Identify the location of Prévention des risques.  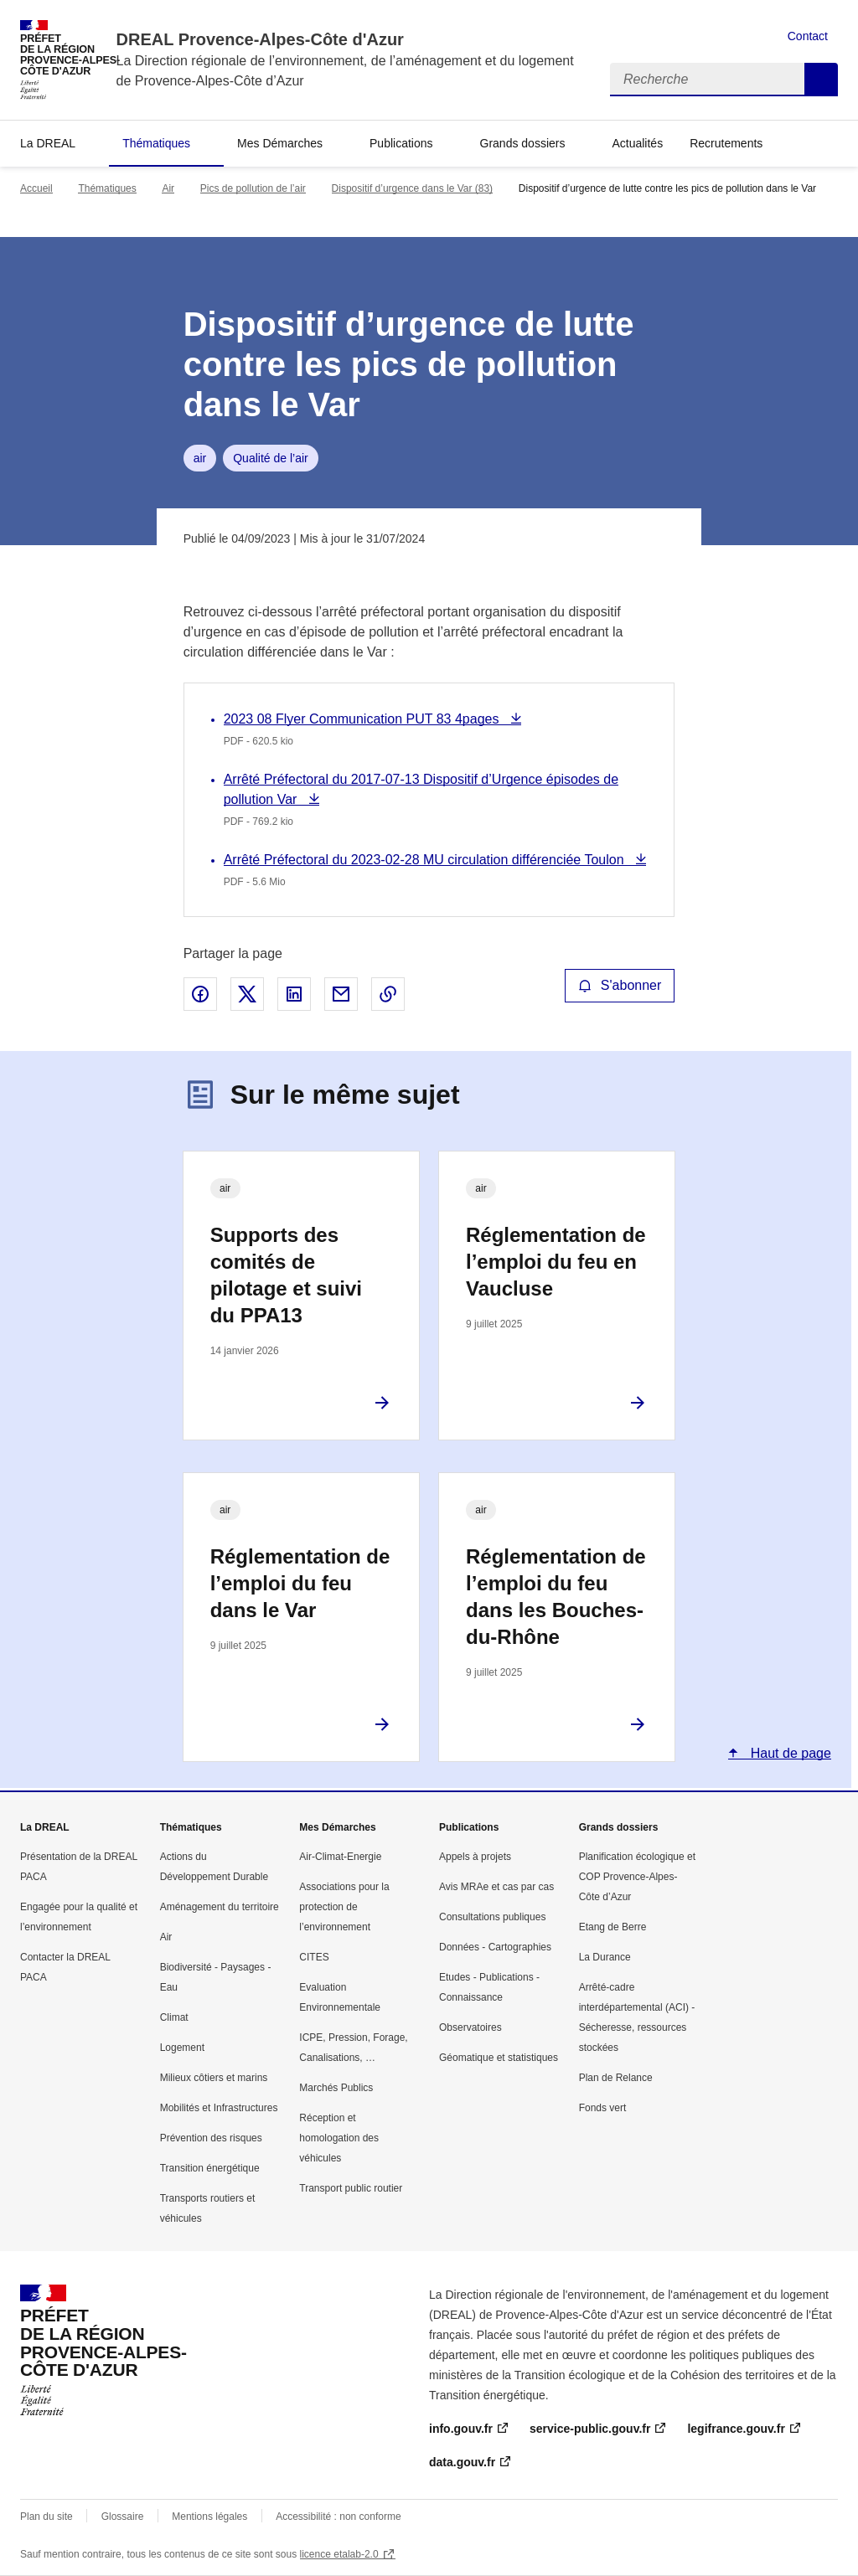
(211, 2138).